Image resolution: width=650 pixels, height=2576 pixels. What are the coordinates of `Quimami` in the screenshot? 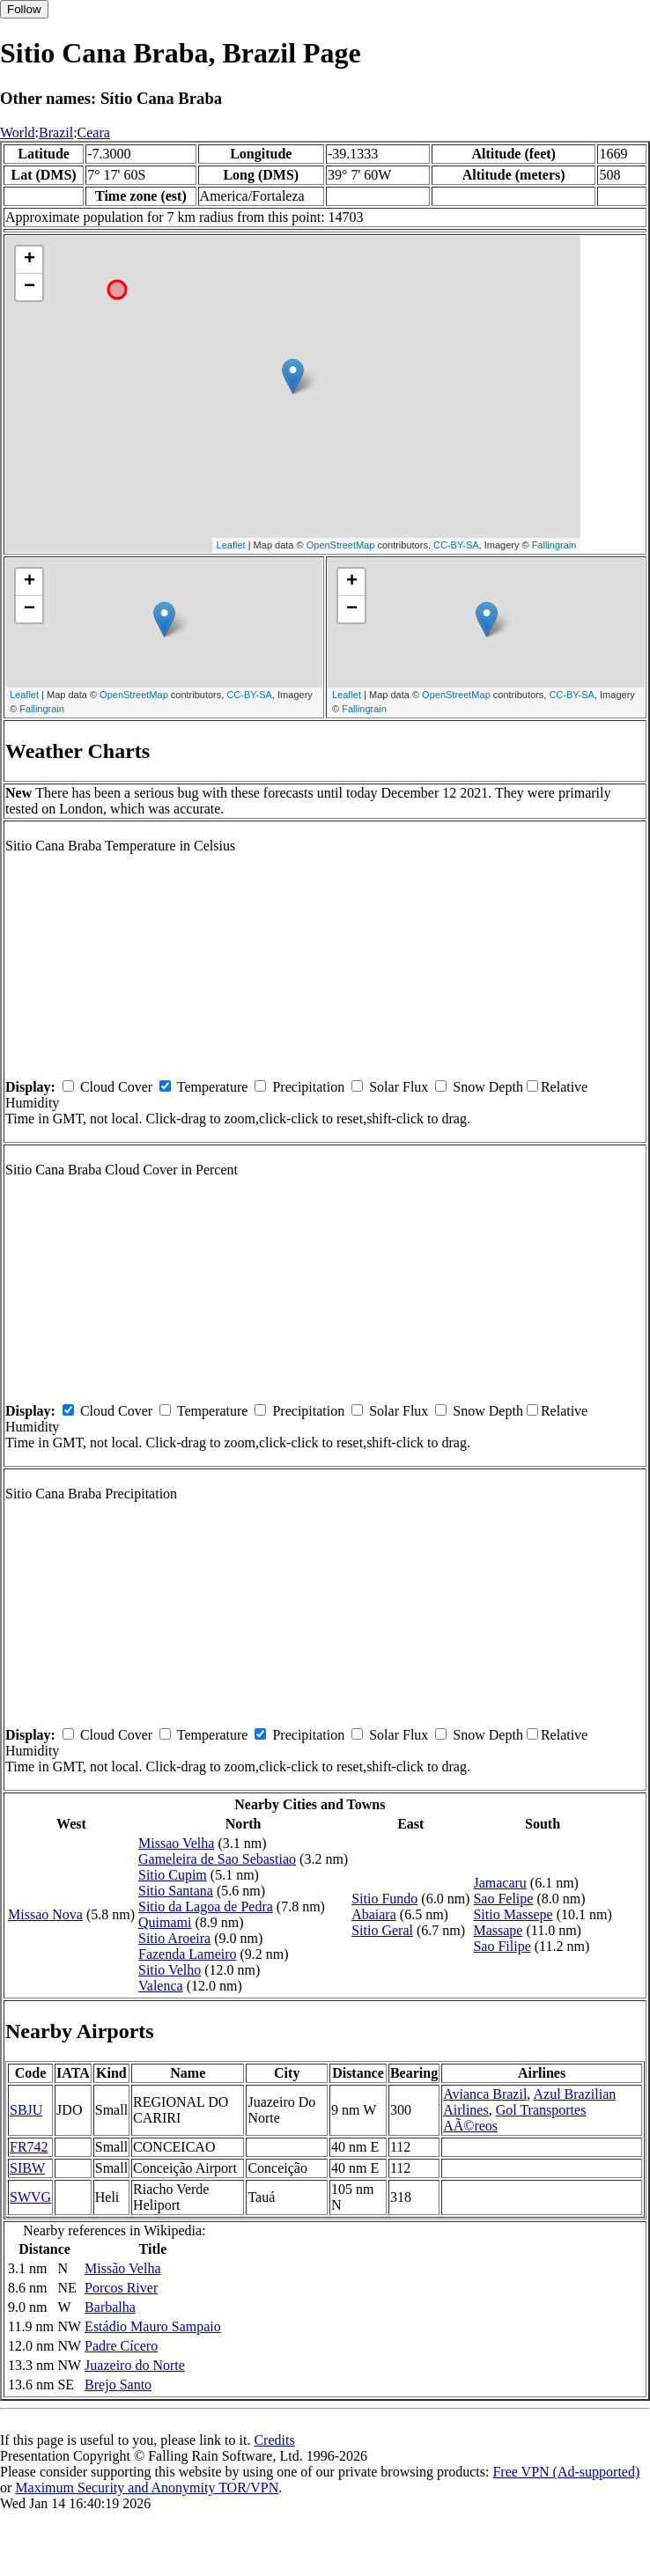 It's located at (164, 1922).